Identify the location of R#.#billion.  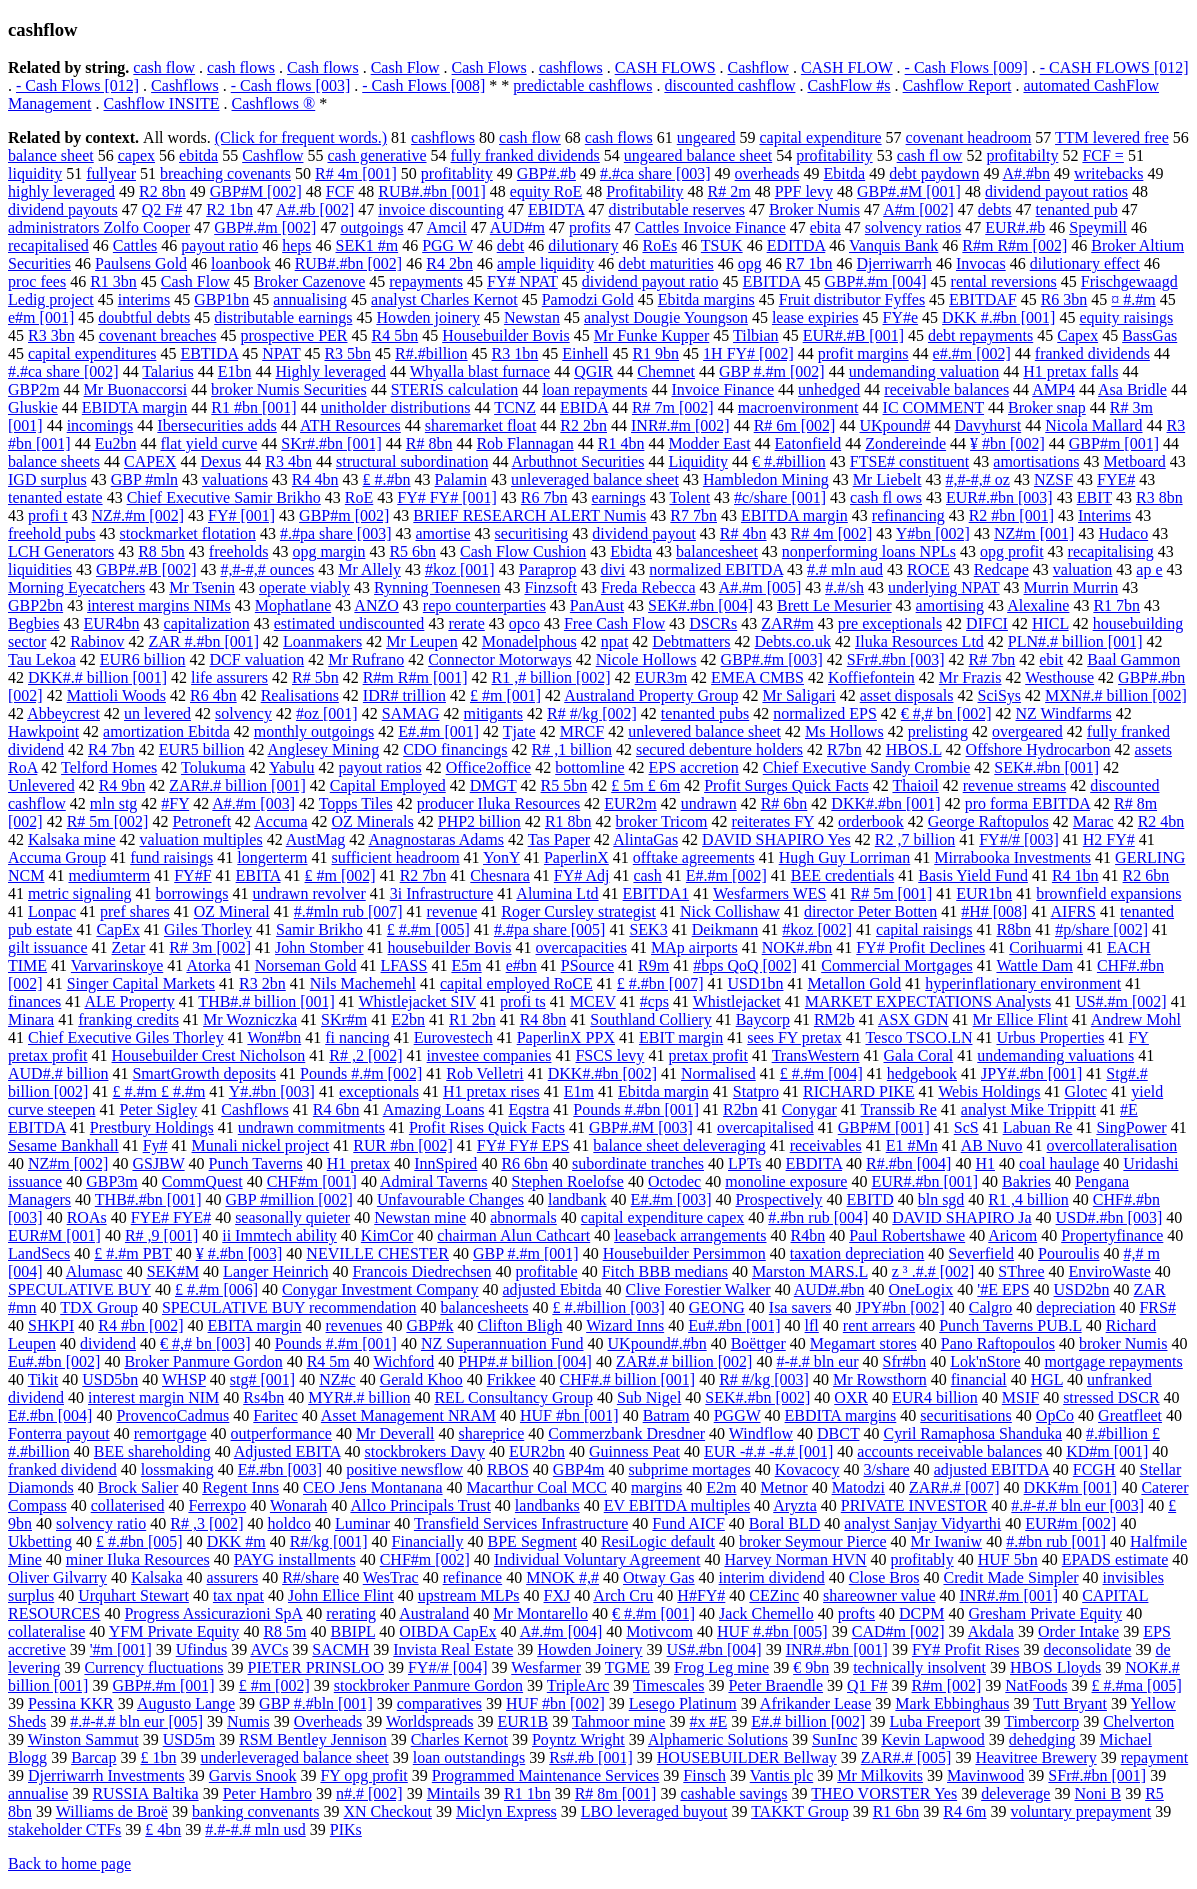
(431, 353).